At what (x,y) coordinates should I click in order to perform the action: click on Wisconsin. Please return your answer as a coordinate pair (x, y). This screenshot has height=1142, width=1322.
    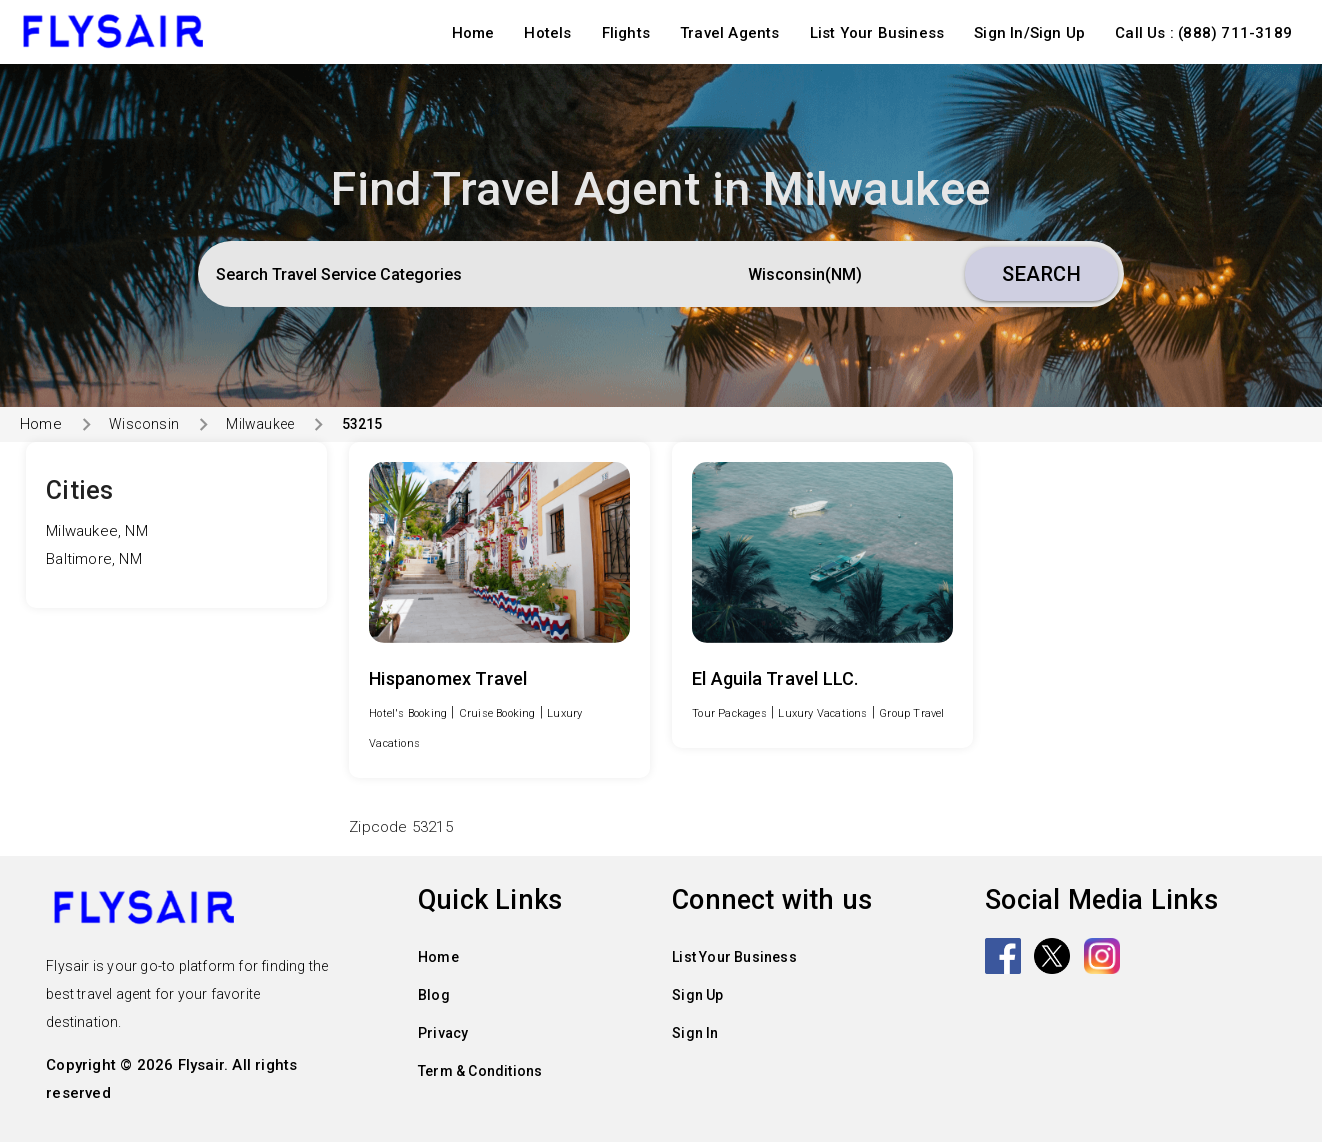
    Looking at the image, I should click on (144, 424).